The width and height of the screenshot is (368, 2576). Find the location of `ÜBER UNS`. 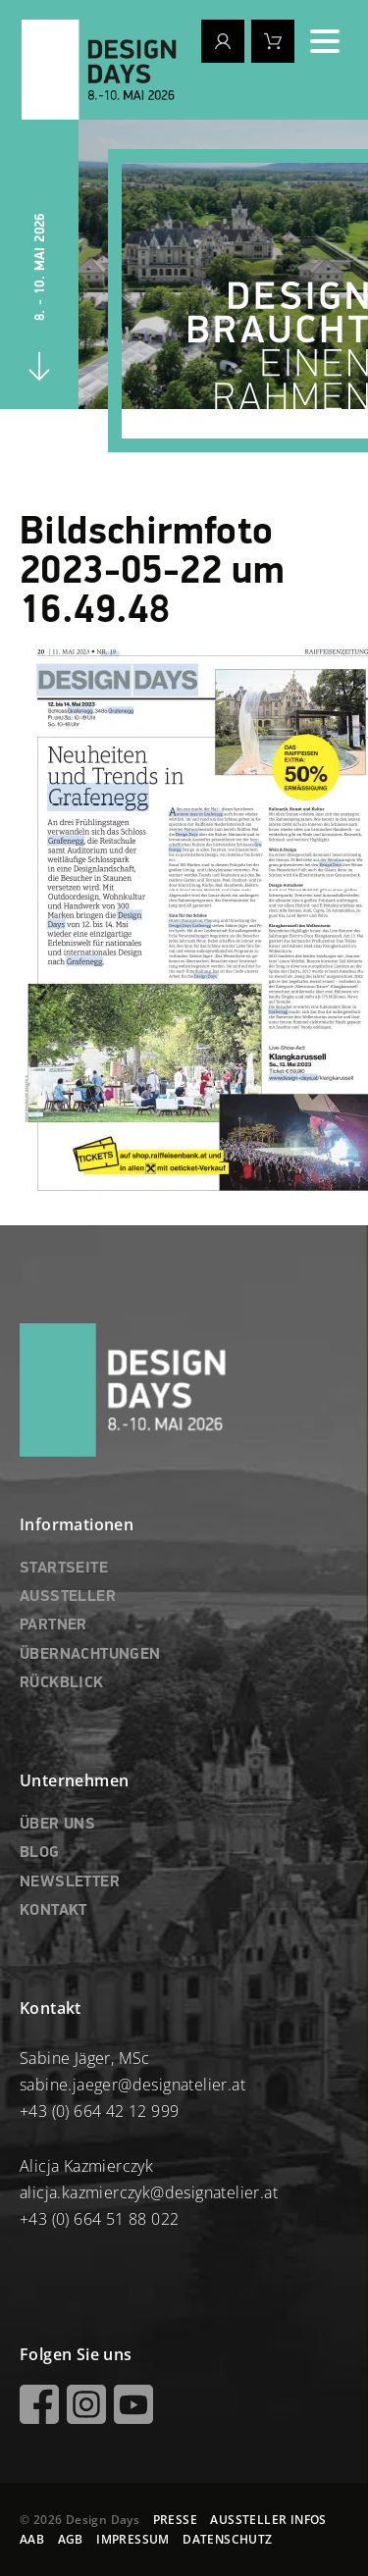

ÜBER UNS is located at coordinates (57, 1824).